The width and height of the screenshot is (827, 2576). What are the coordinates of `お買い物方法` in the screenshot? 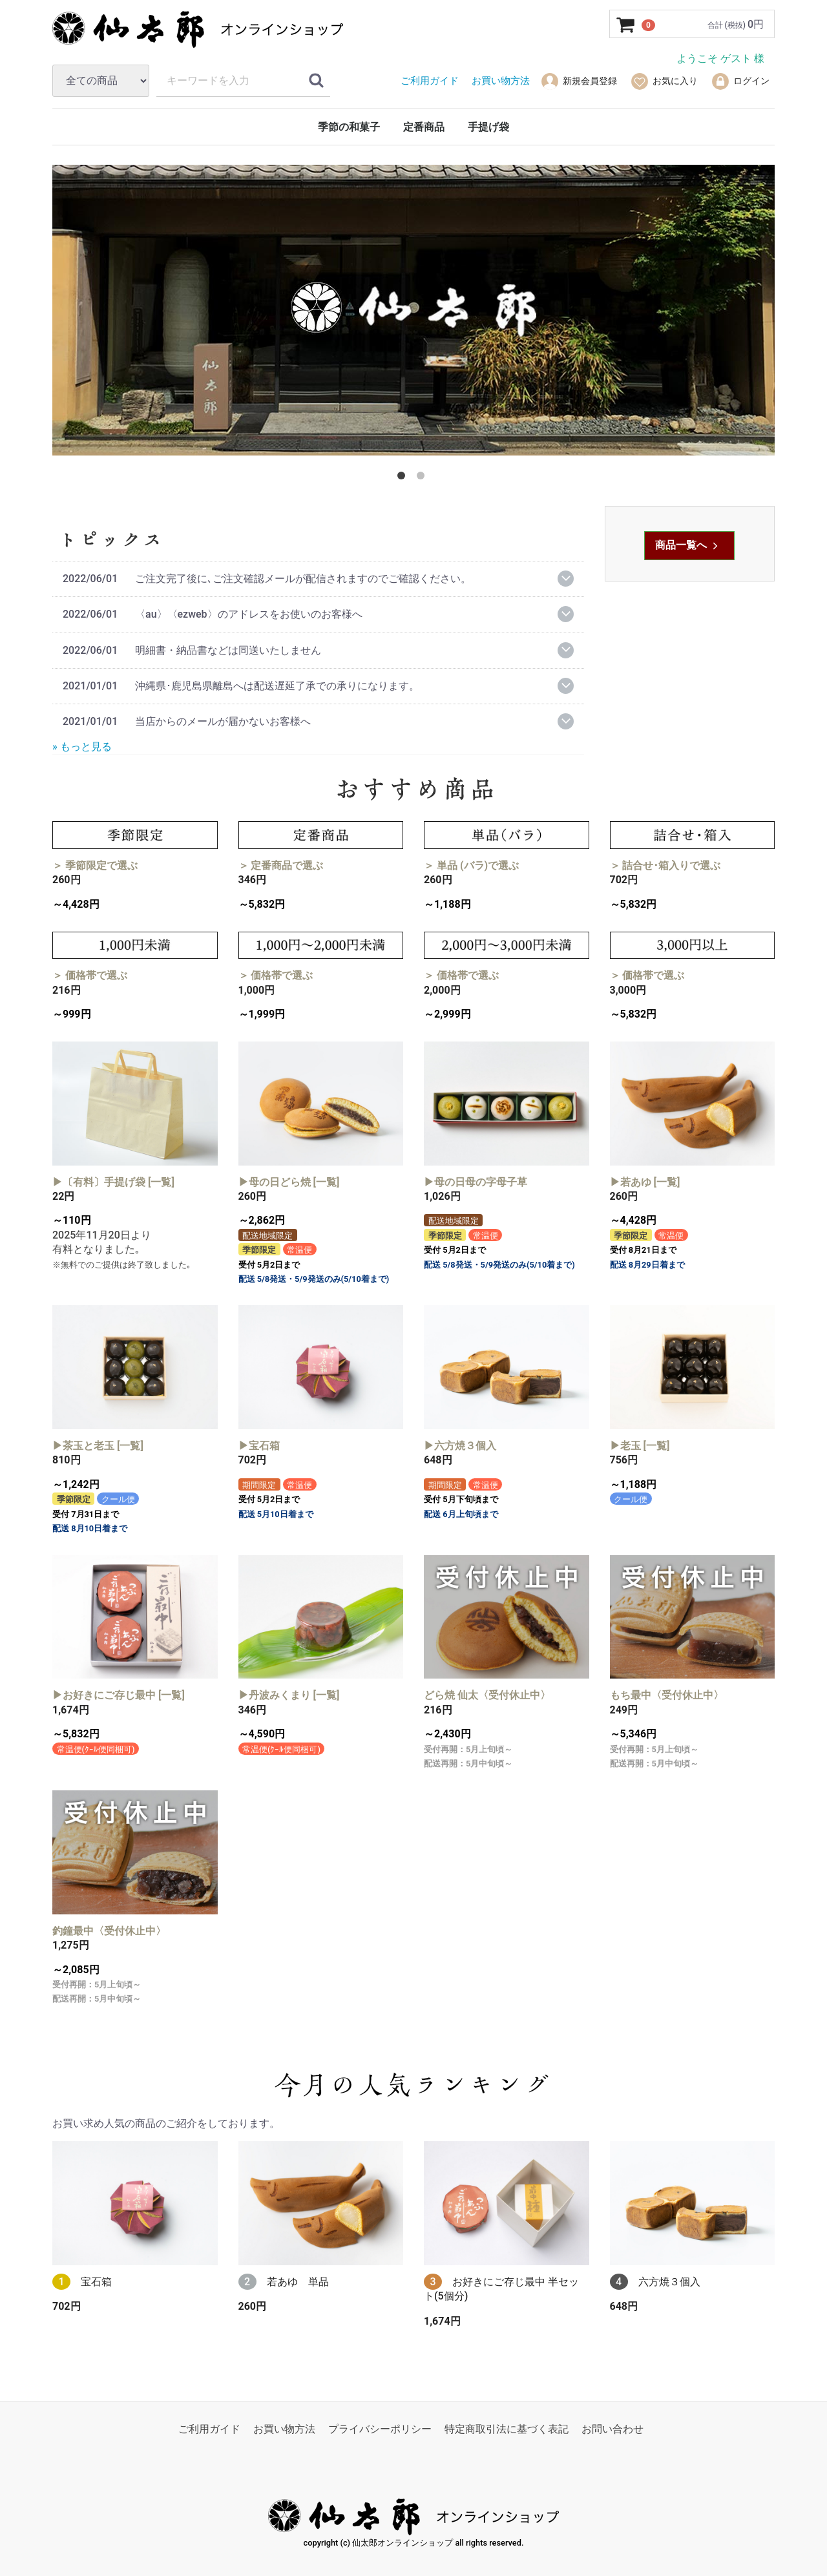 It's located at (284, 2429).